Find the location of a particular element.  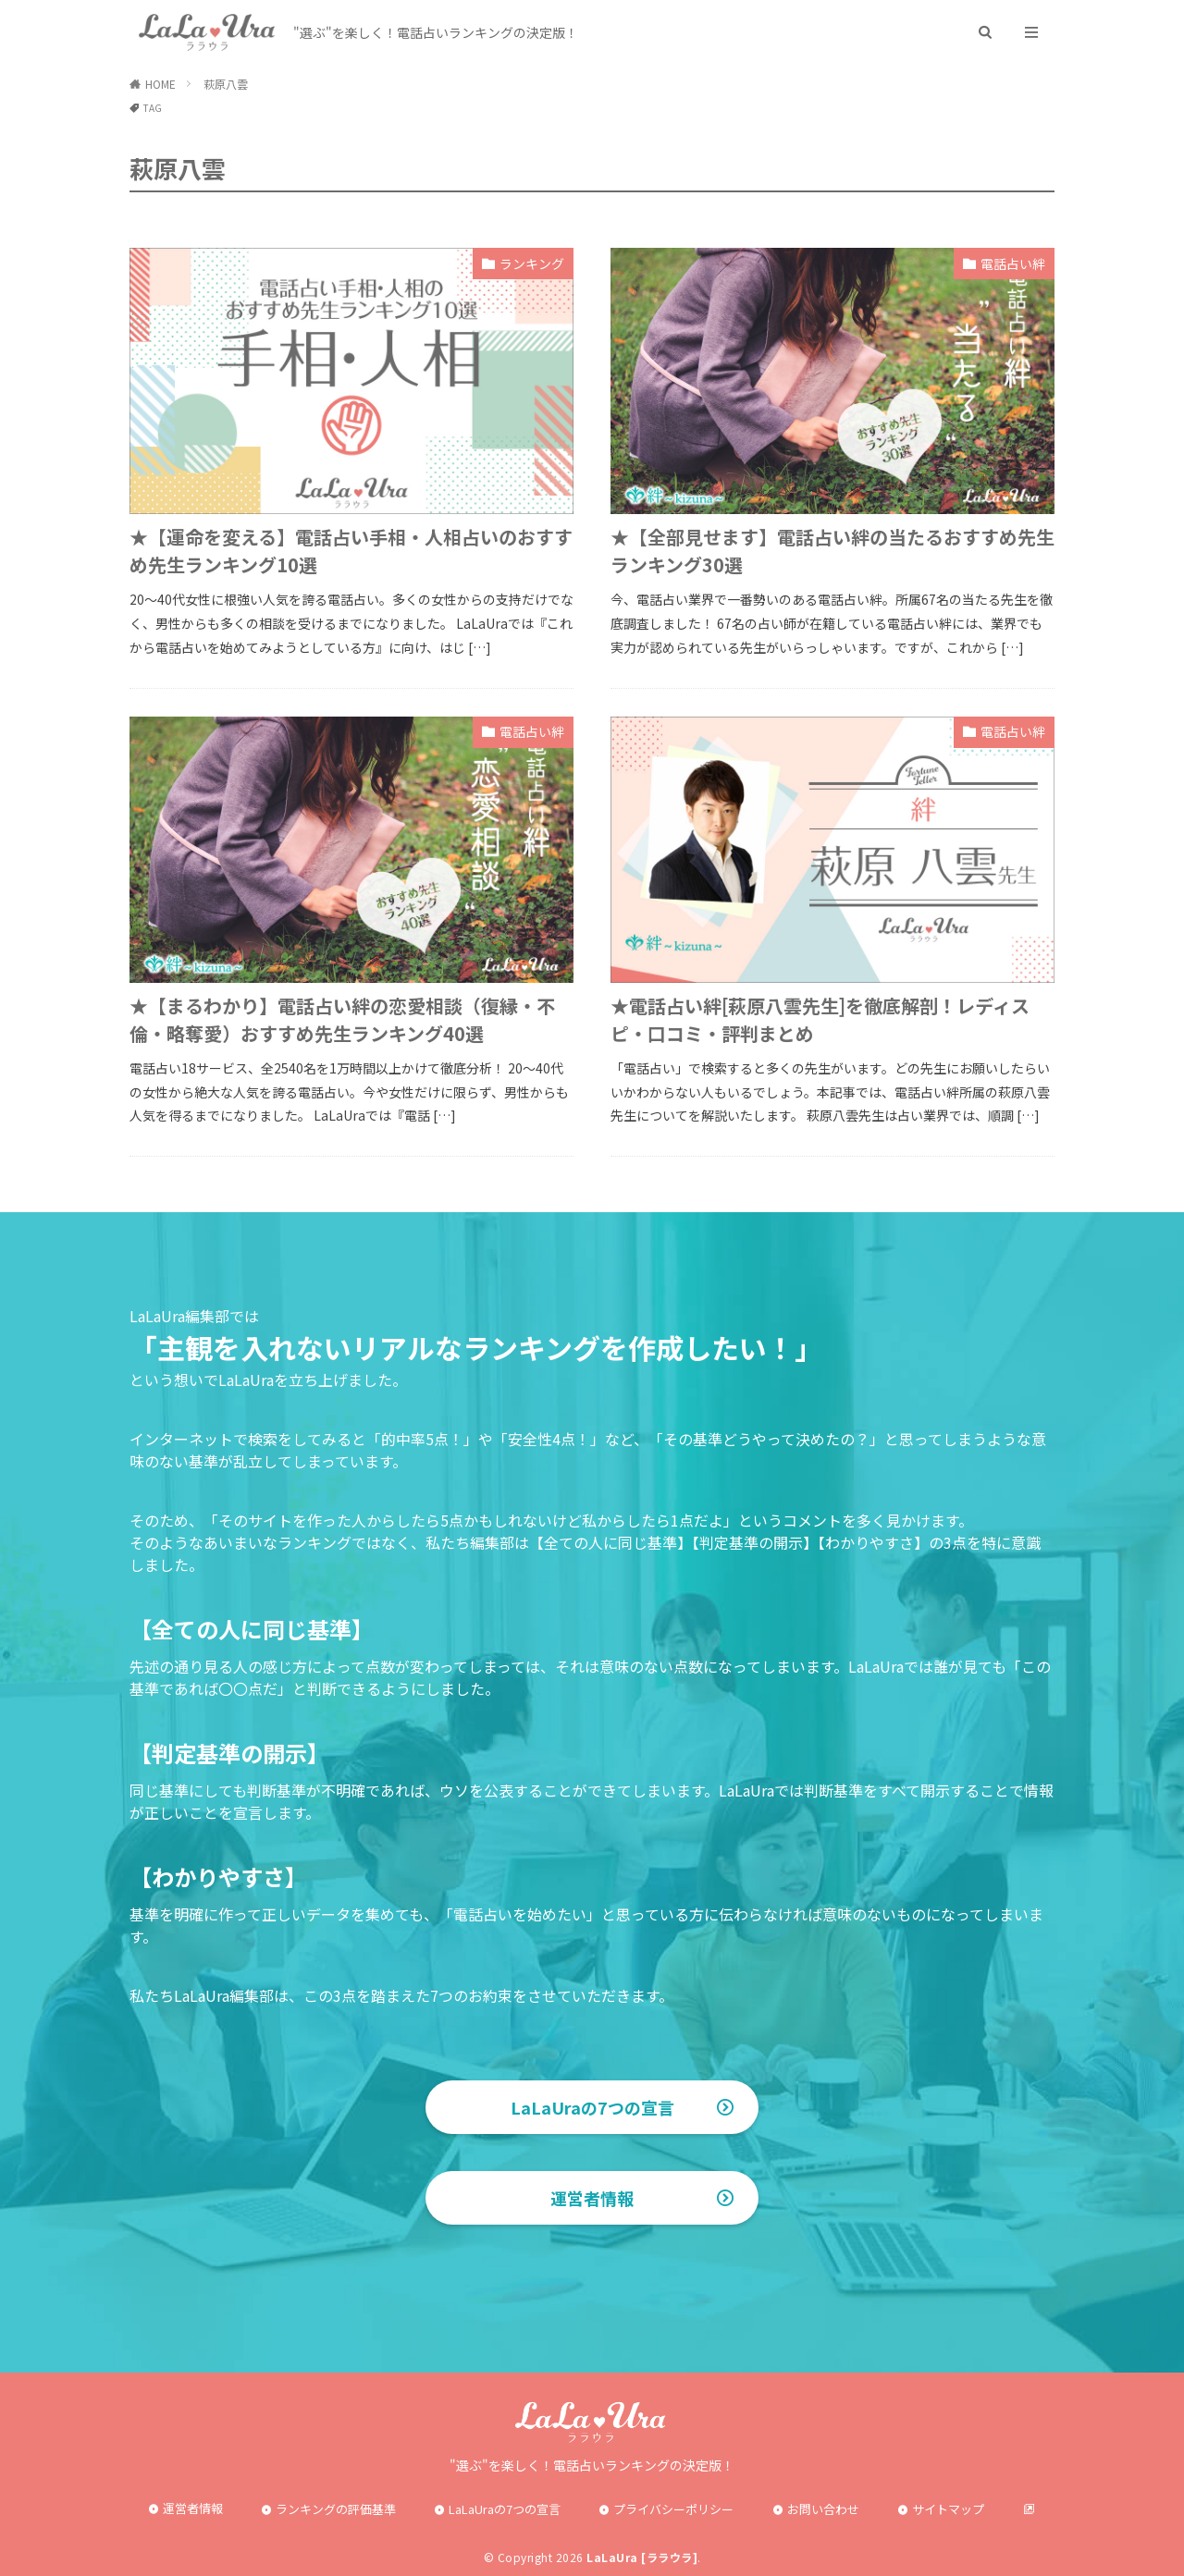

電話占い絆 is located at coordinates (1012, 263).